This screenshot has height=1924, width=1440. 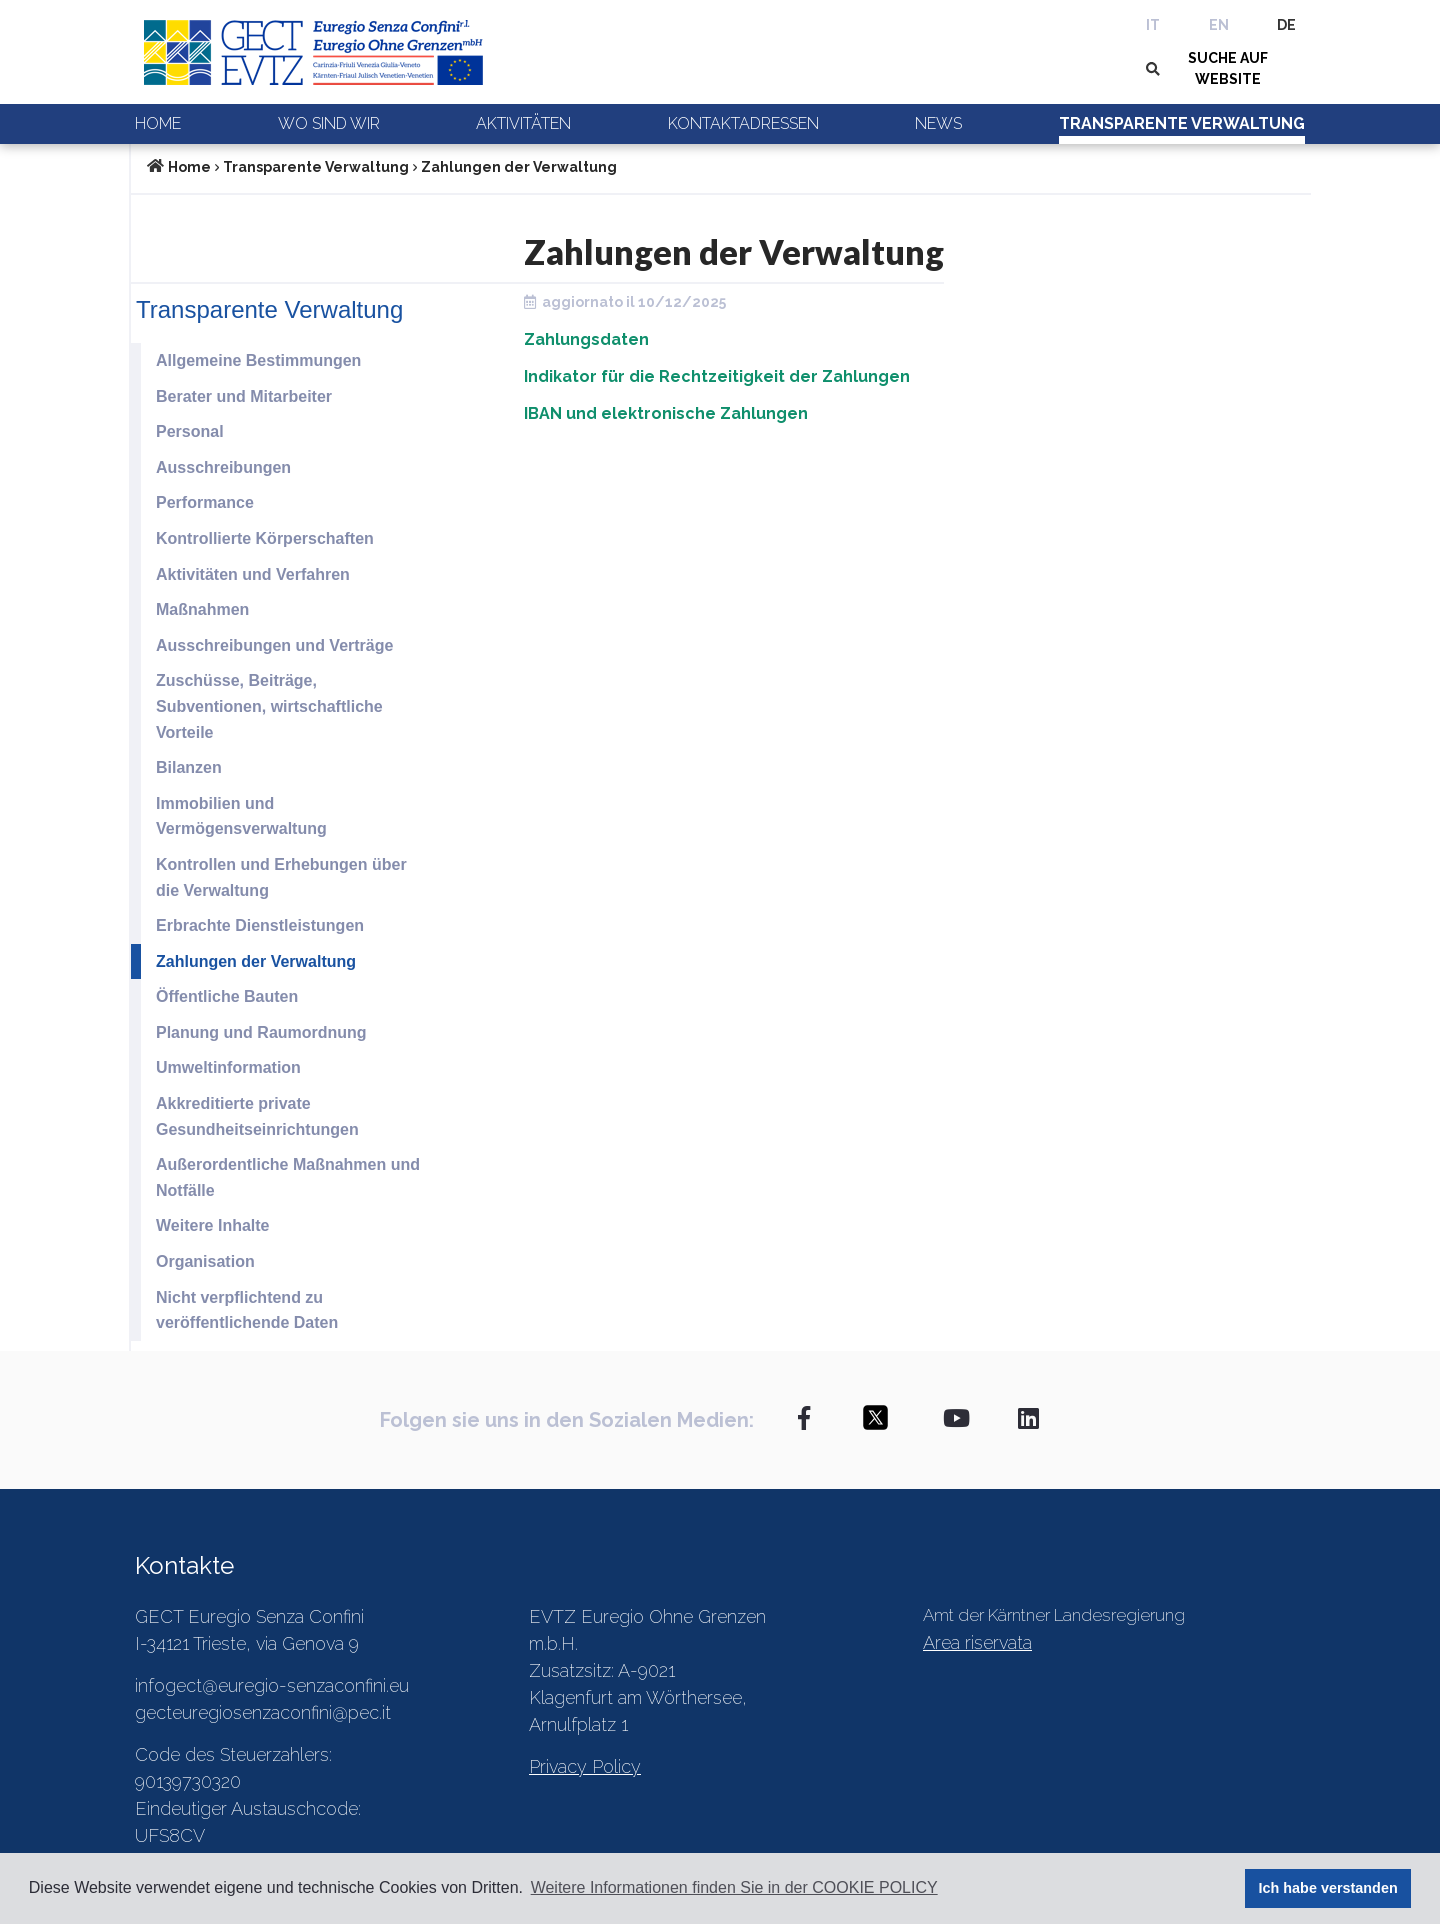 I want to click on Außerordentliche Maßnahmen und Notfälle, so click(x=288, y=1177).